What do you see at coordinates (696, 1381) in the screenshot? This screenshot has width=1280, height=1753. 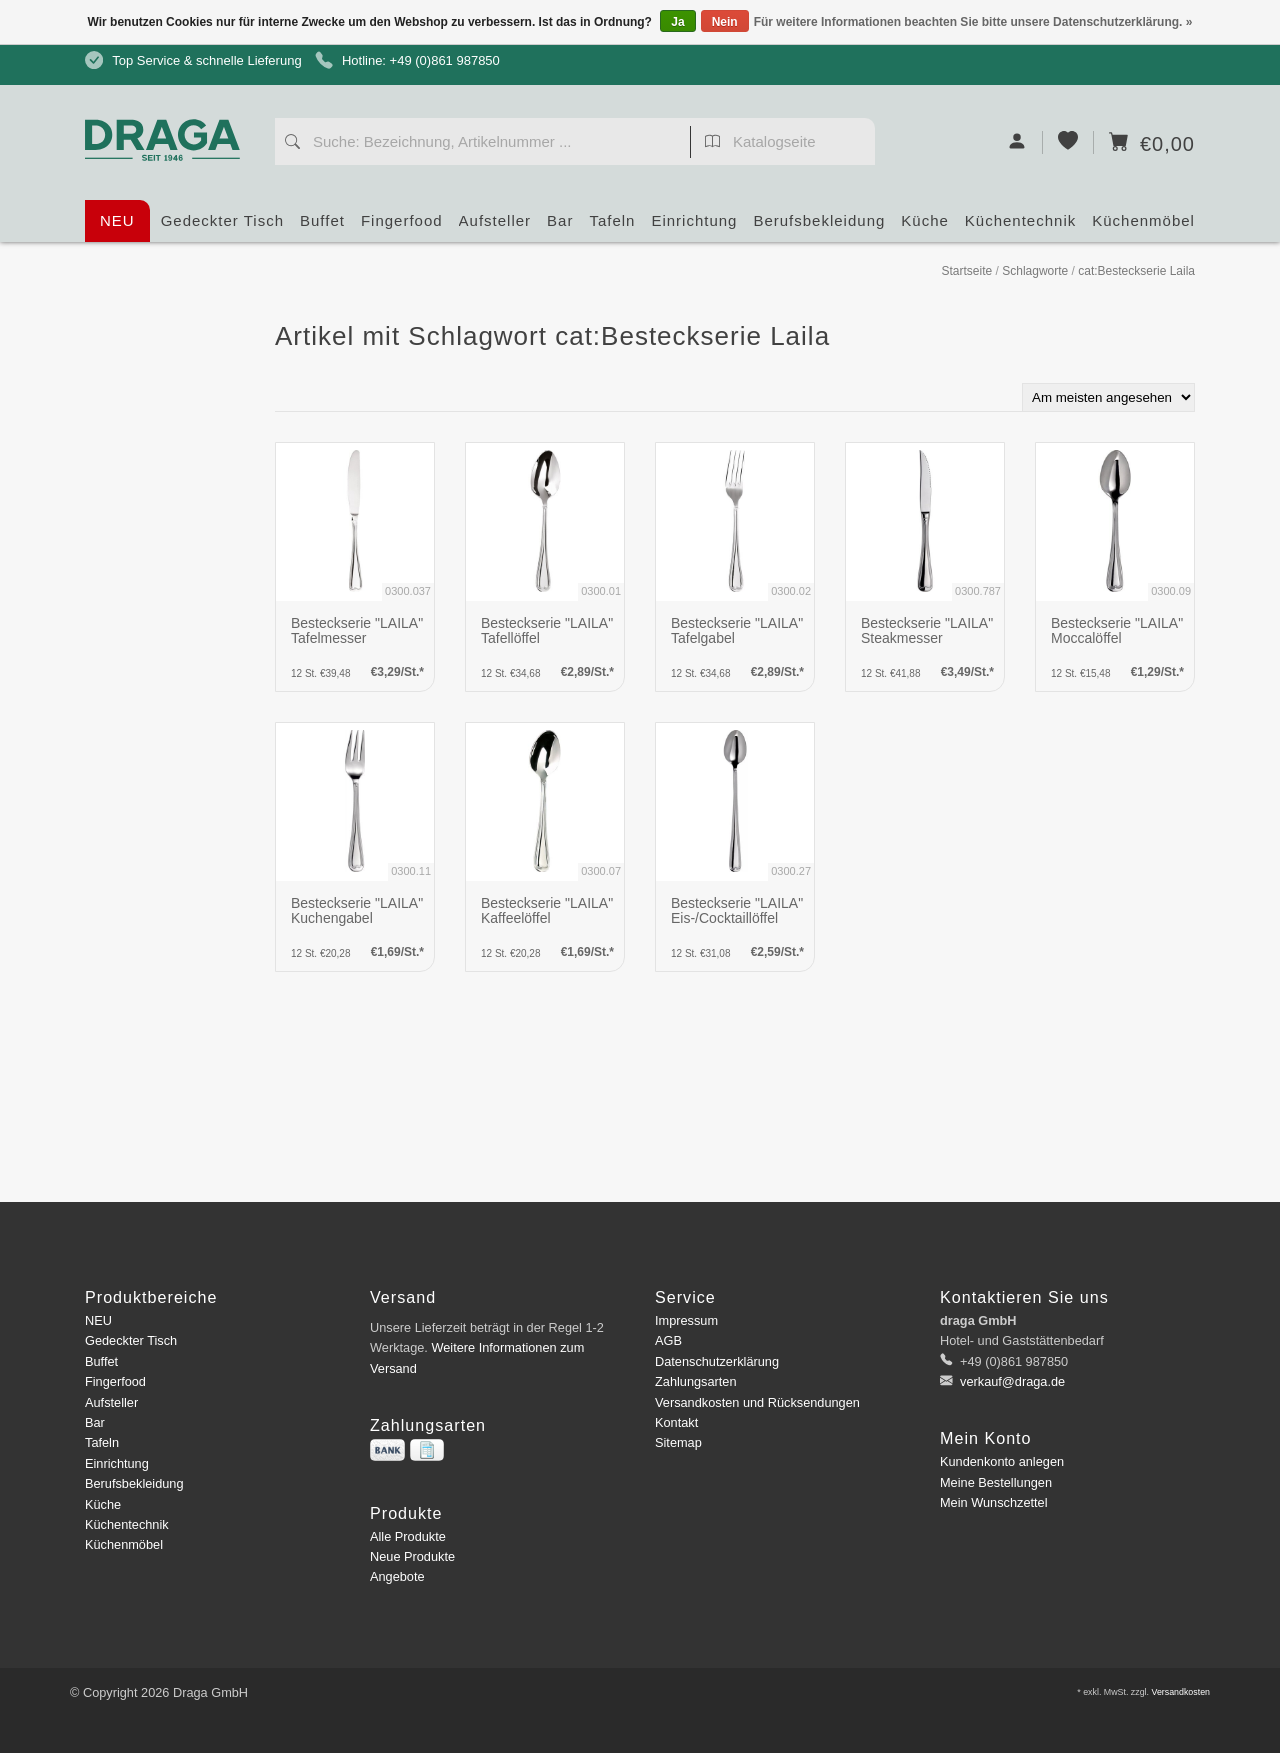 I see `Zahlungsarten` at bounding box center [696, 1381].